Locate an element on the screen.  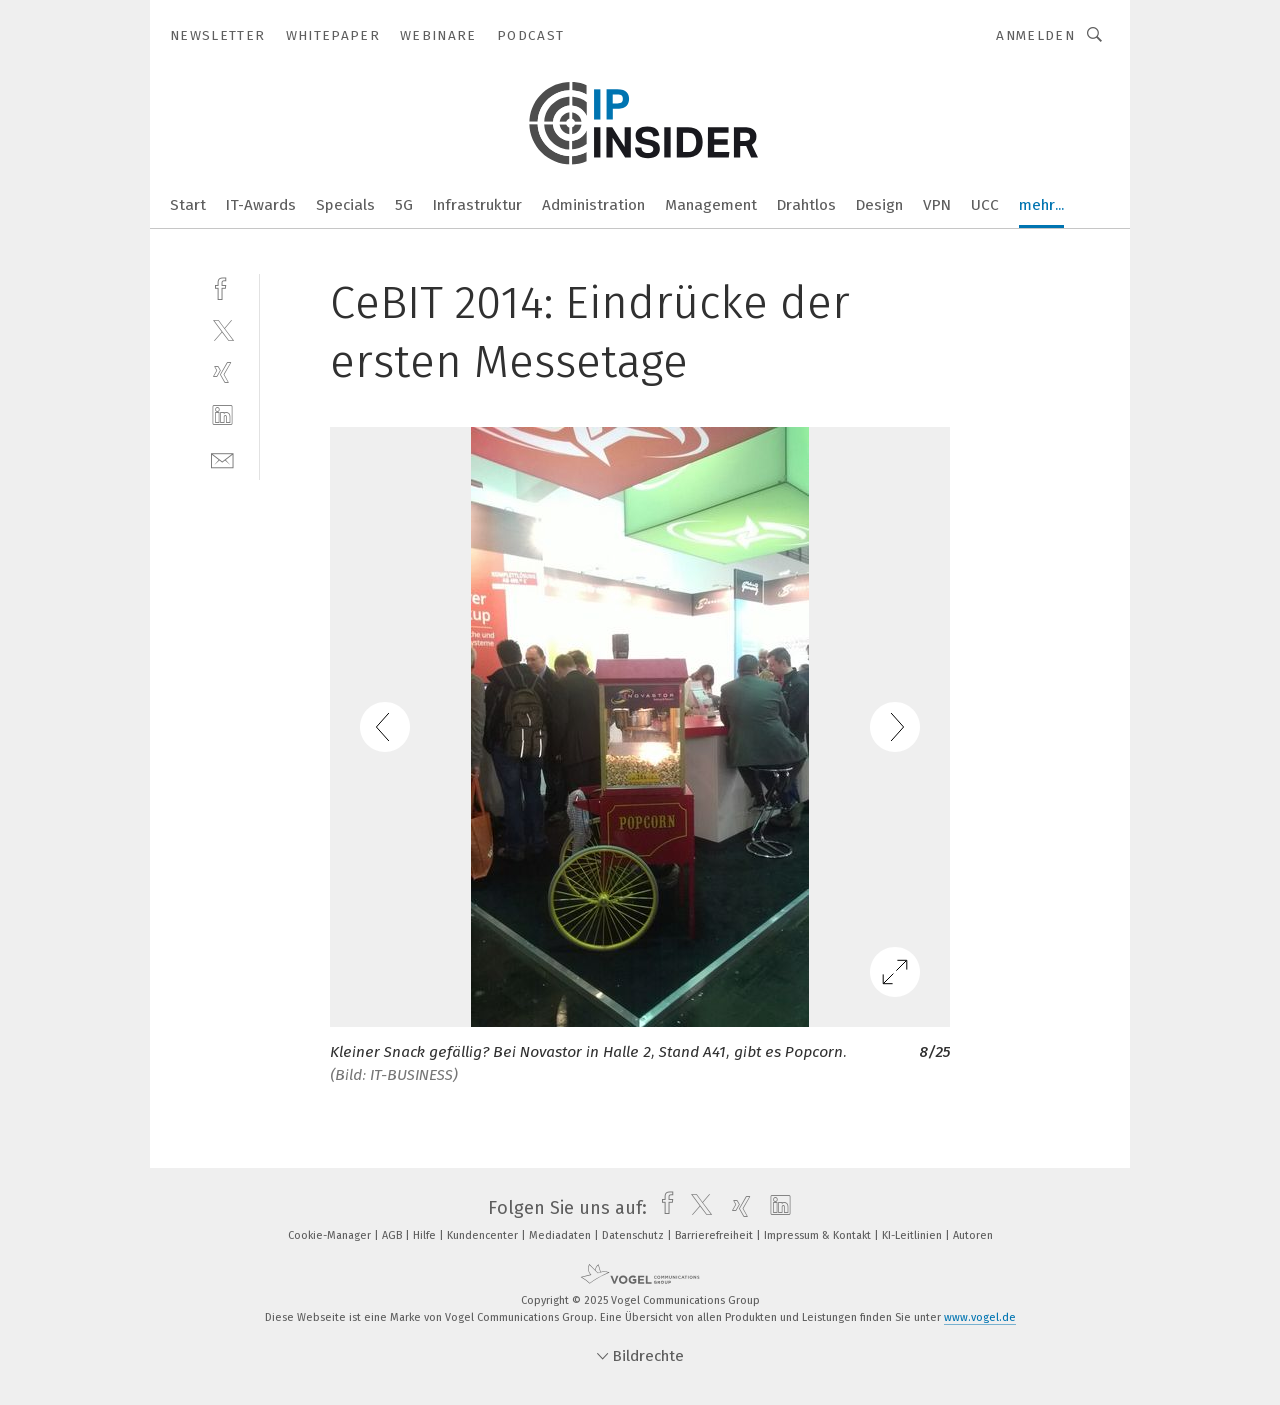
Hilfe is located at coordinates (426, 1235).